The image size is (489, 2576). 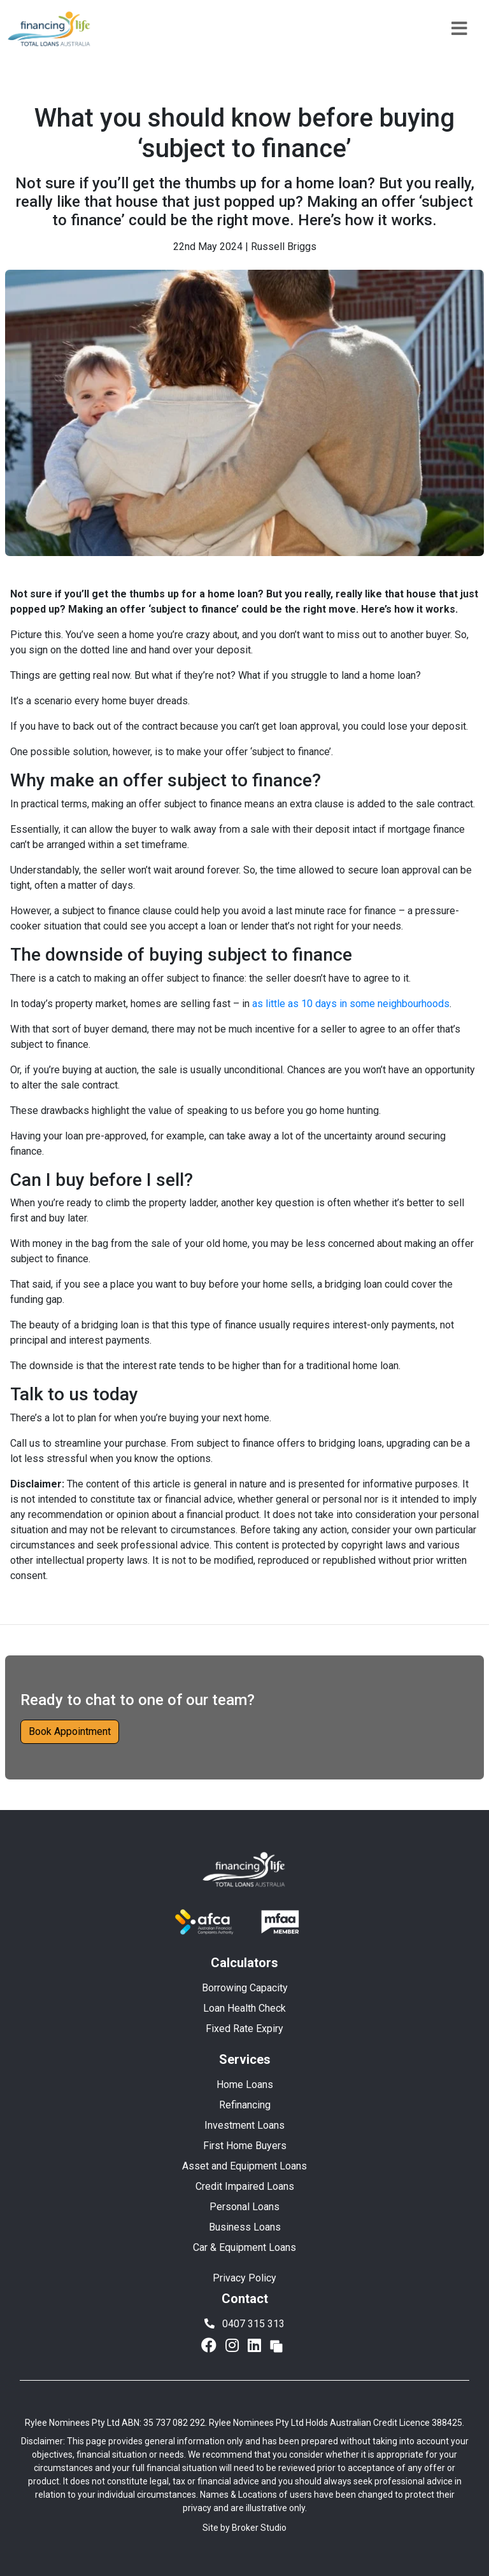 What do you see at coordinates (244, 2125) in the screenshot?
I see `Investment Loans` at bounding box center [244, 2125].